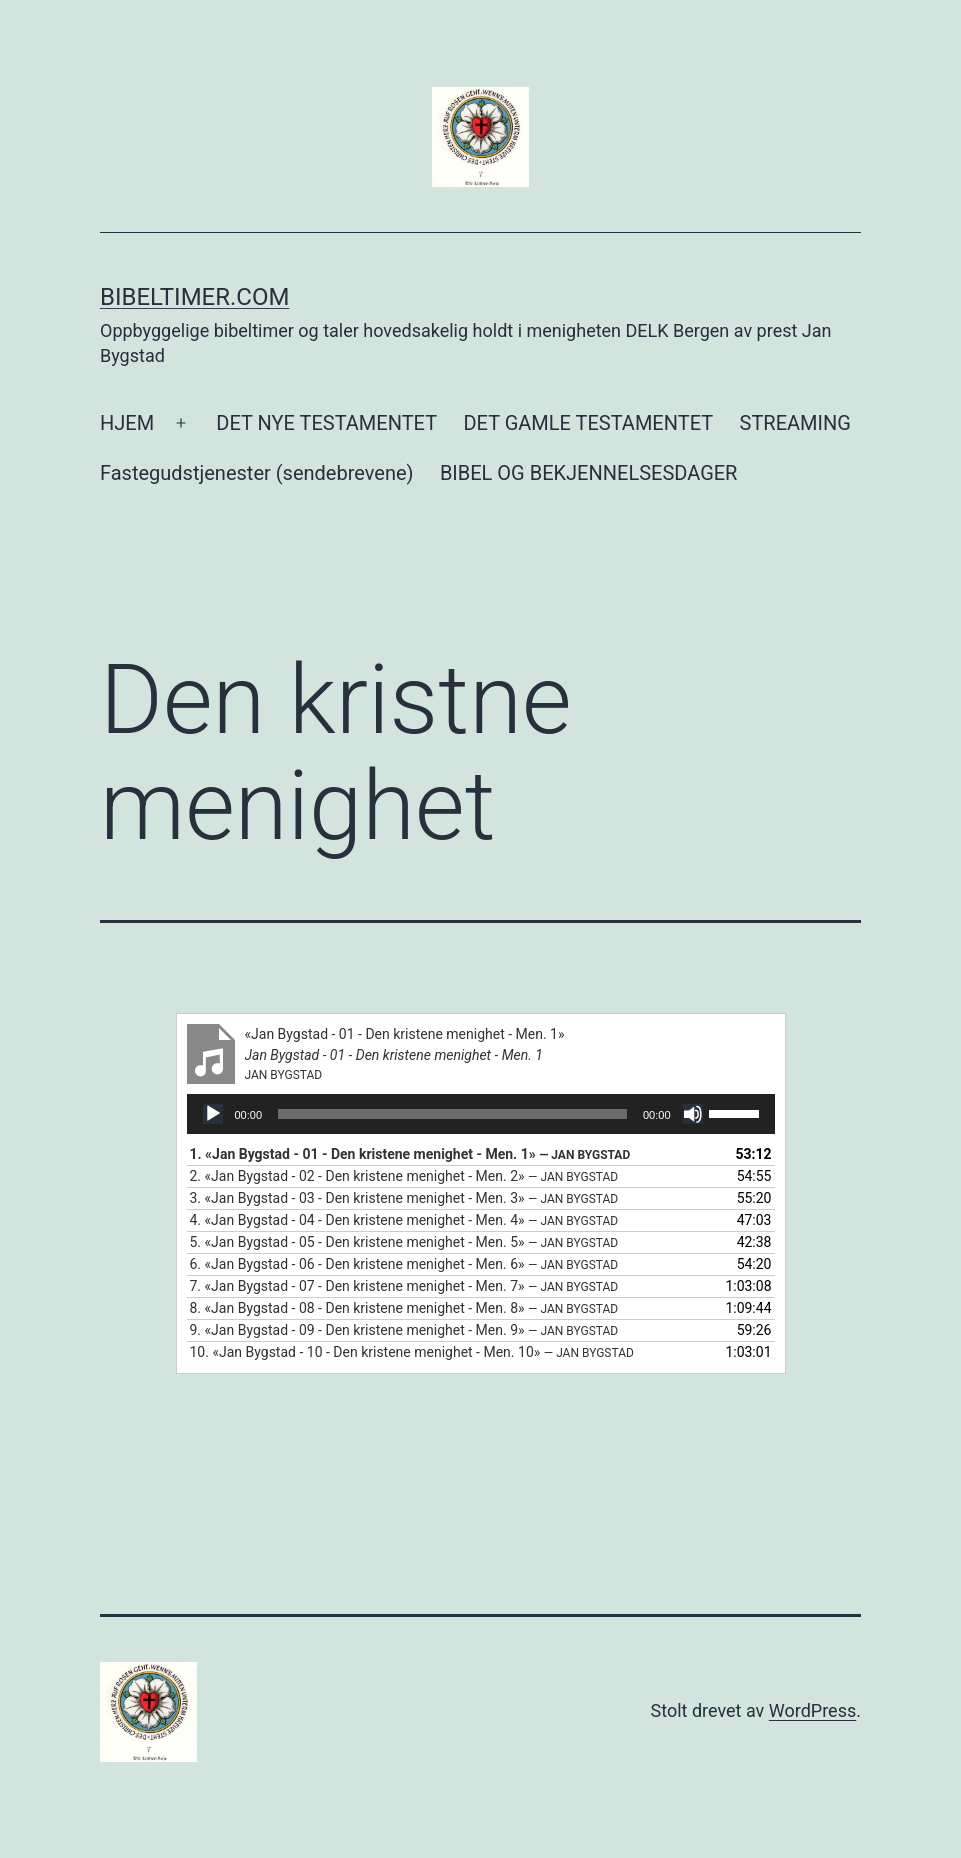  Describe the element at coordinates (404, 1198) in the screenshot. I see `3.` at that location.